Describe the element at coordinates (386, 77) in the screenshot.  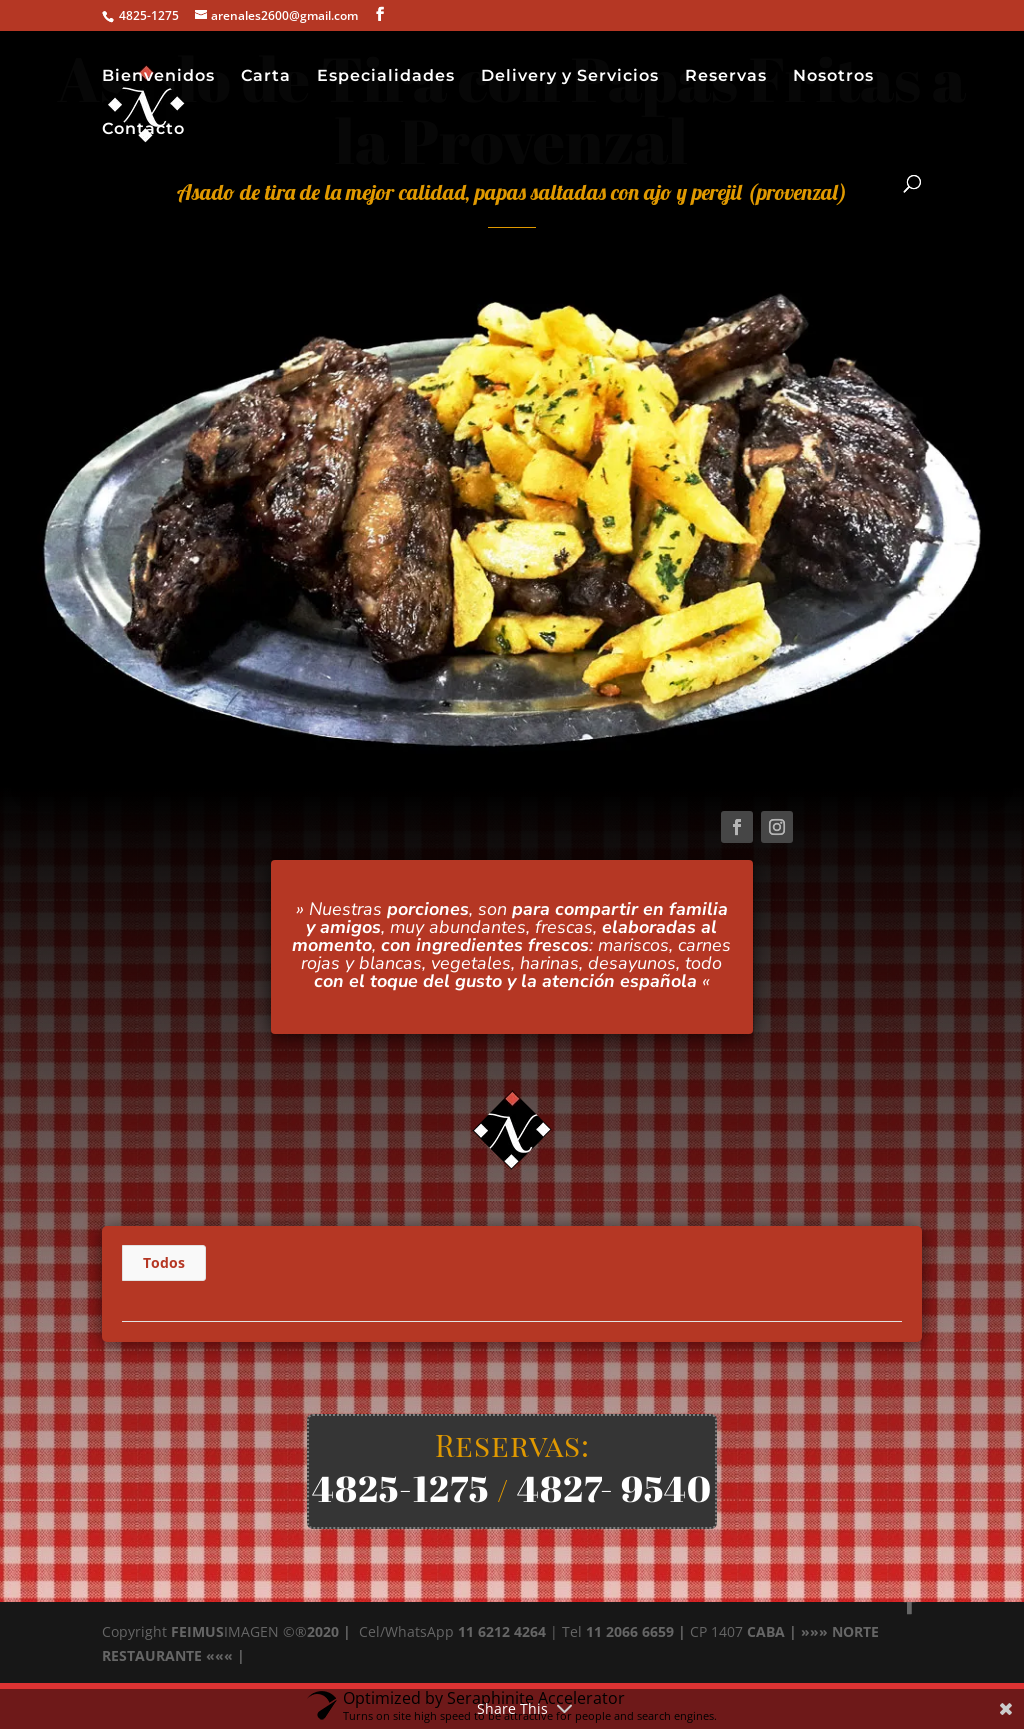
I see `Especialidades` at that location.